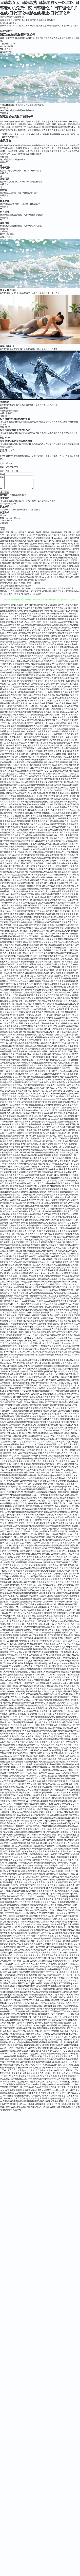 Image resolution: width=80 pixels, height=2576 pixels. What do you see at coordinates (55, 1741) in the screenshot?
I see `亚洲欧洲日本无码` at bounding box center [55, 1741].